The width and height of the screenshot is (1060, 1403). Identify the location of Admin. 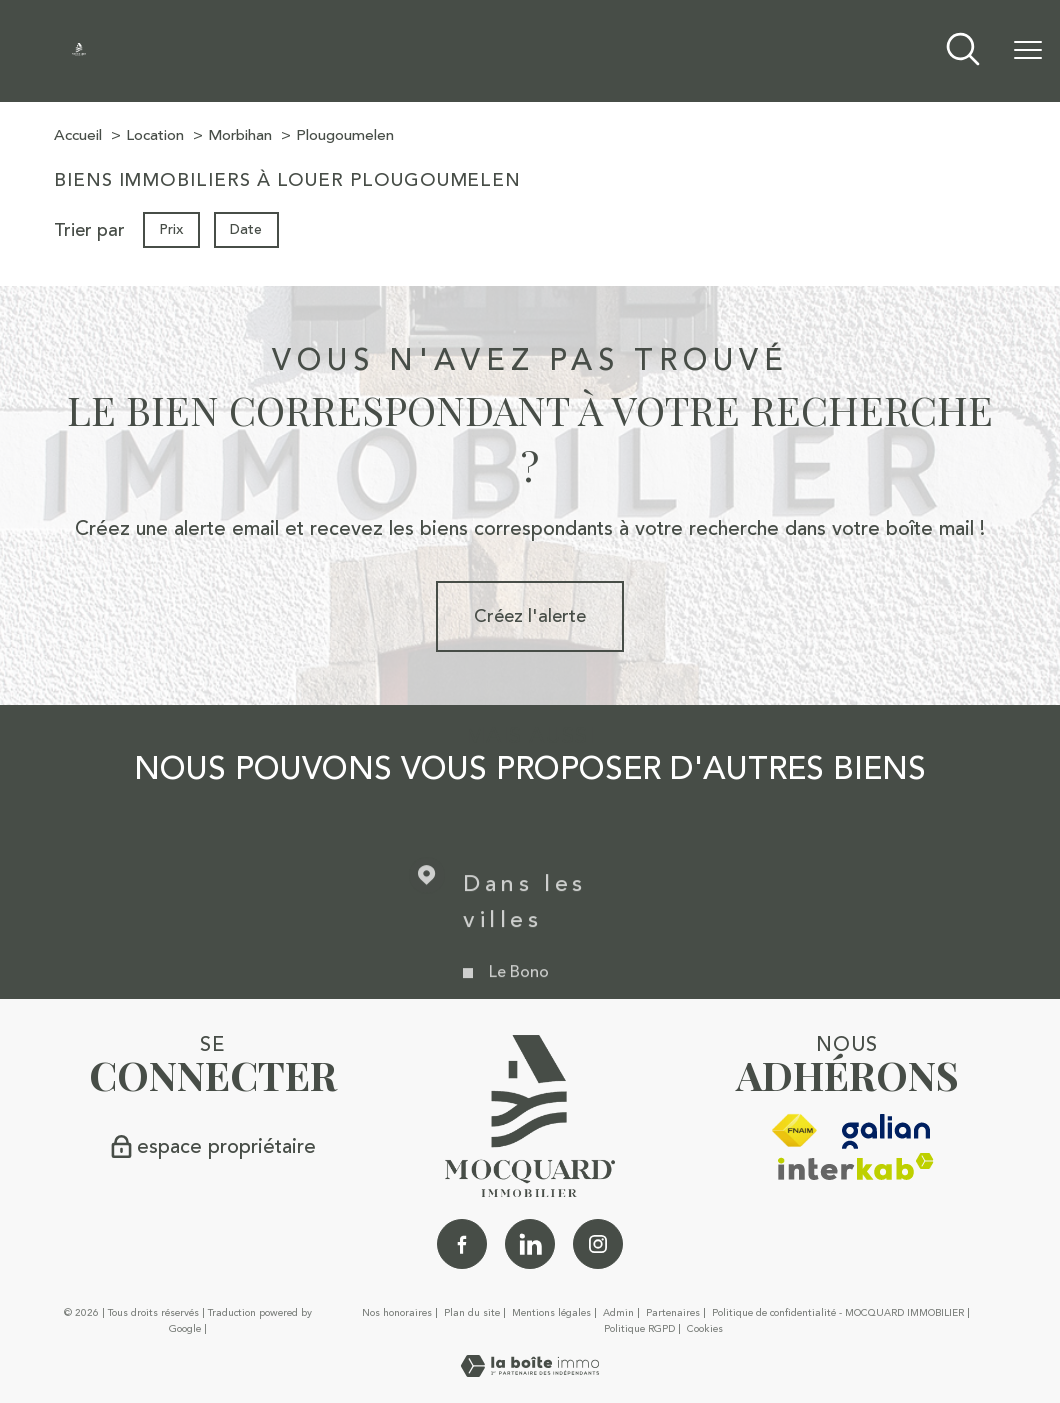
(618, 1313).